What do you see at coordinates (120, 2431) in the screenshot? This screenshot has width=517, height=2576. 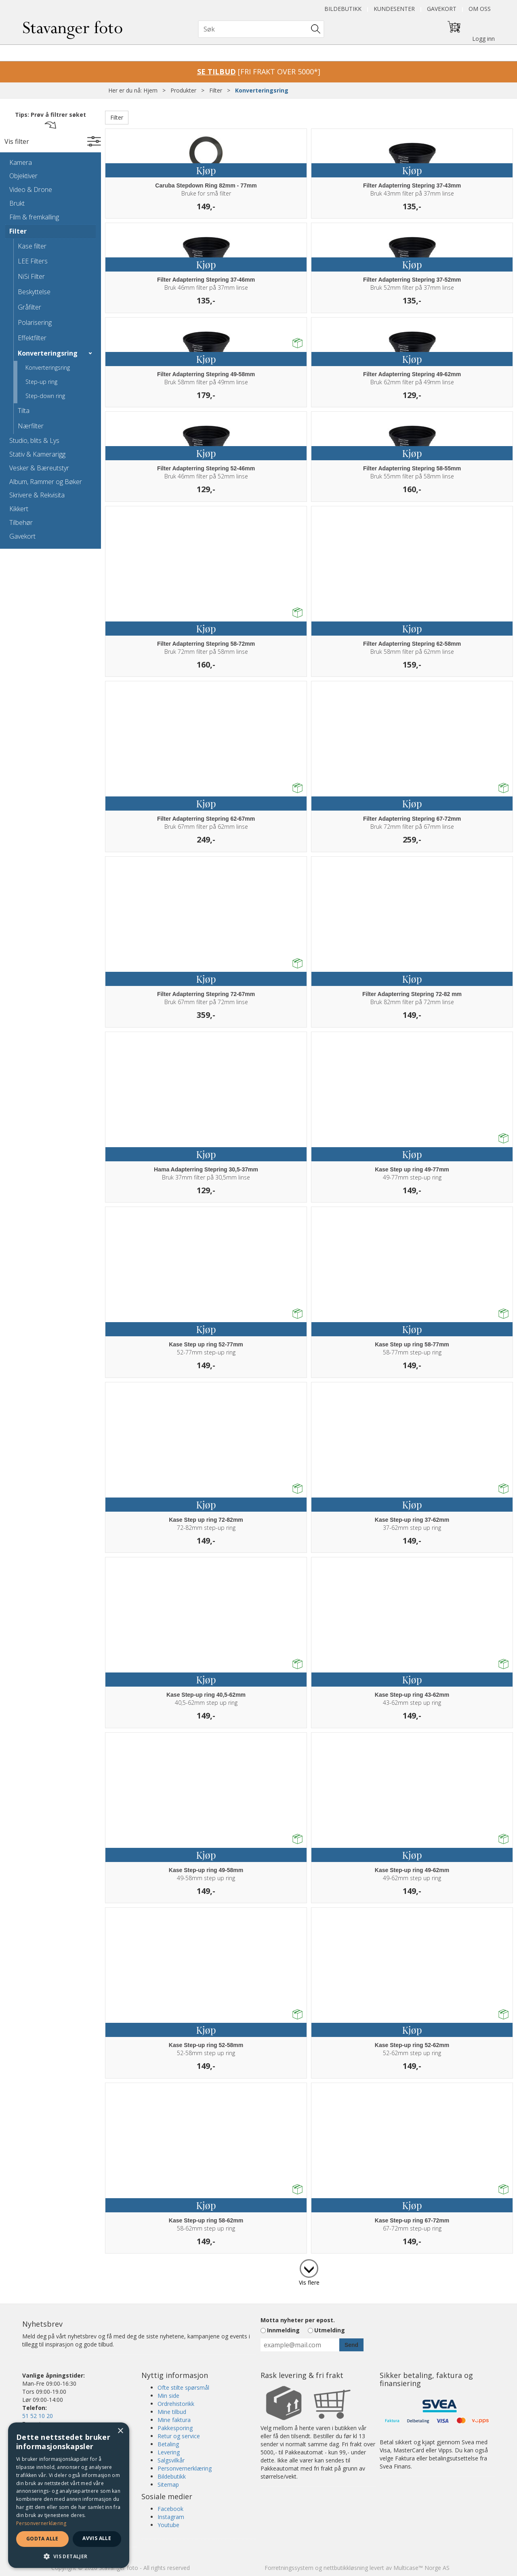 I see `× [button]` at bounding box center [120, 2431].